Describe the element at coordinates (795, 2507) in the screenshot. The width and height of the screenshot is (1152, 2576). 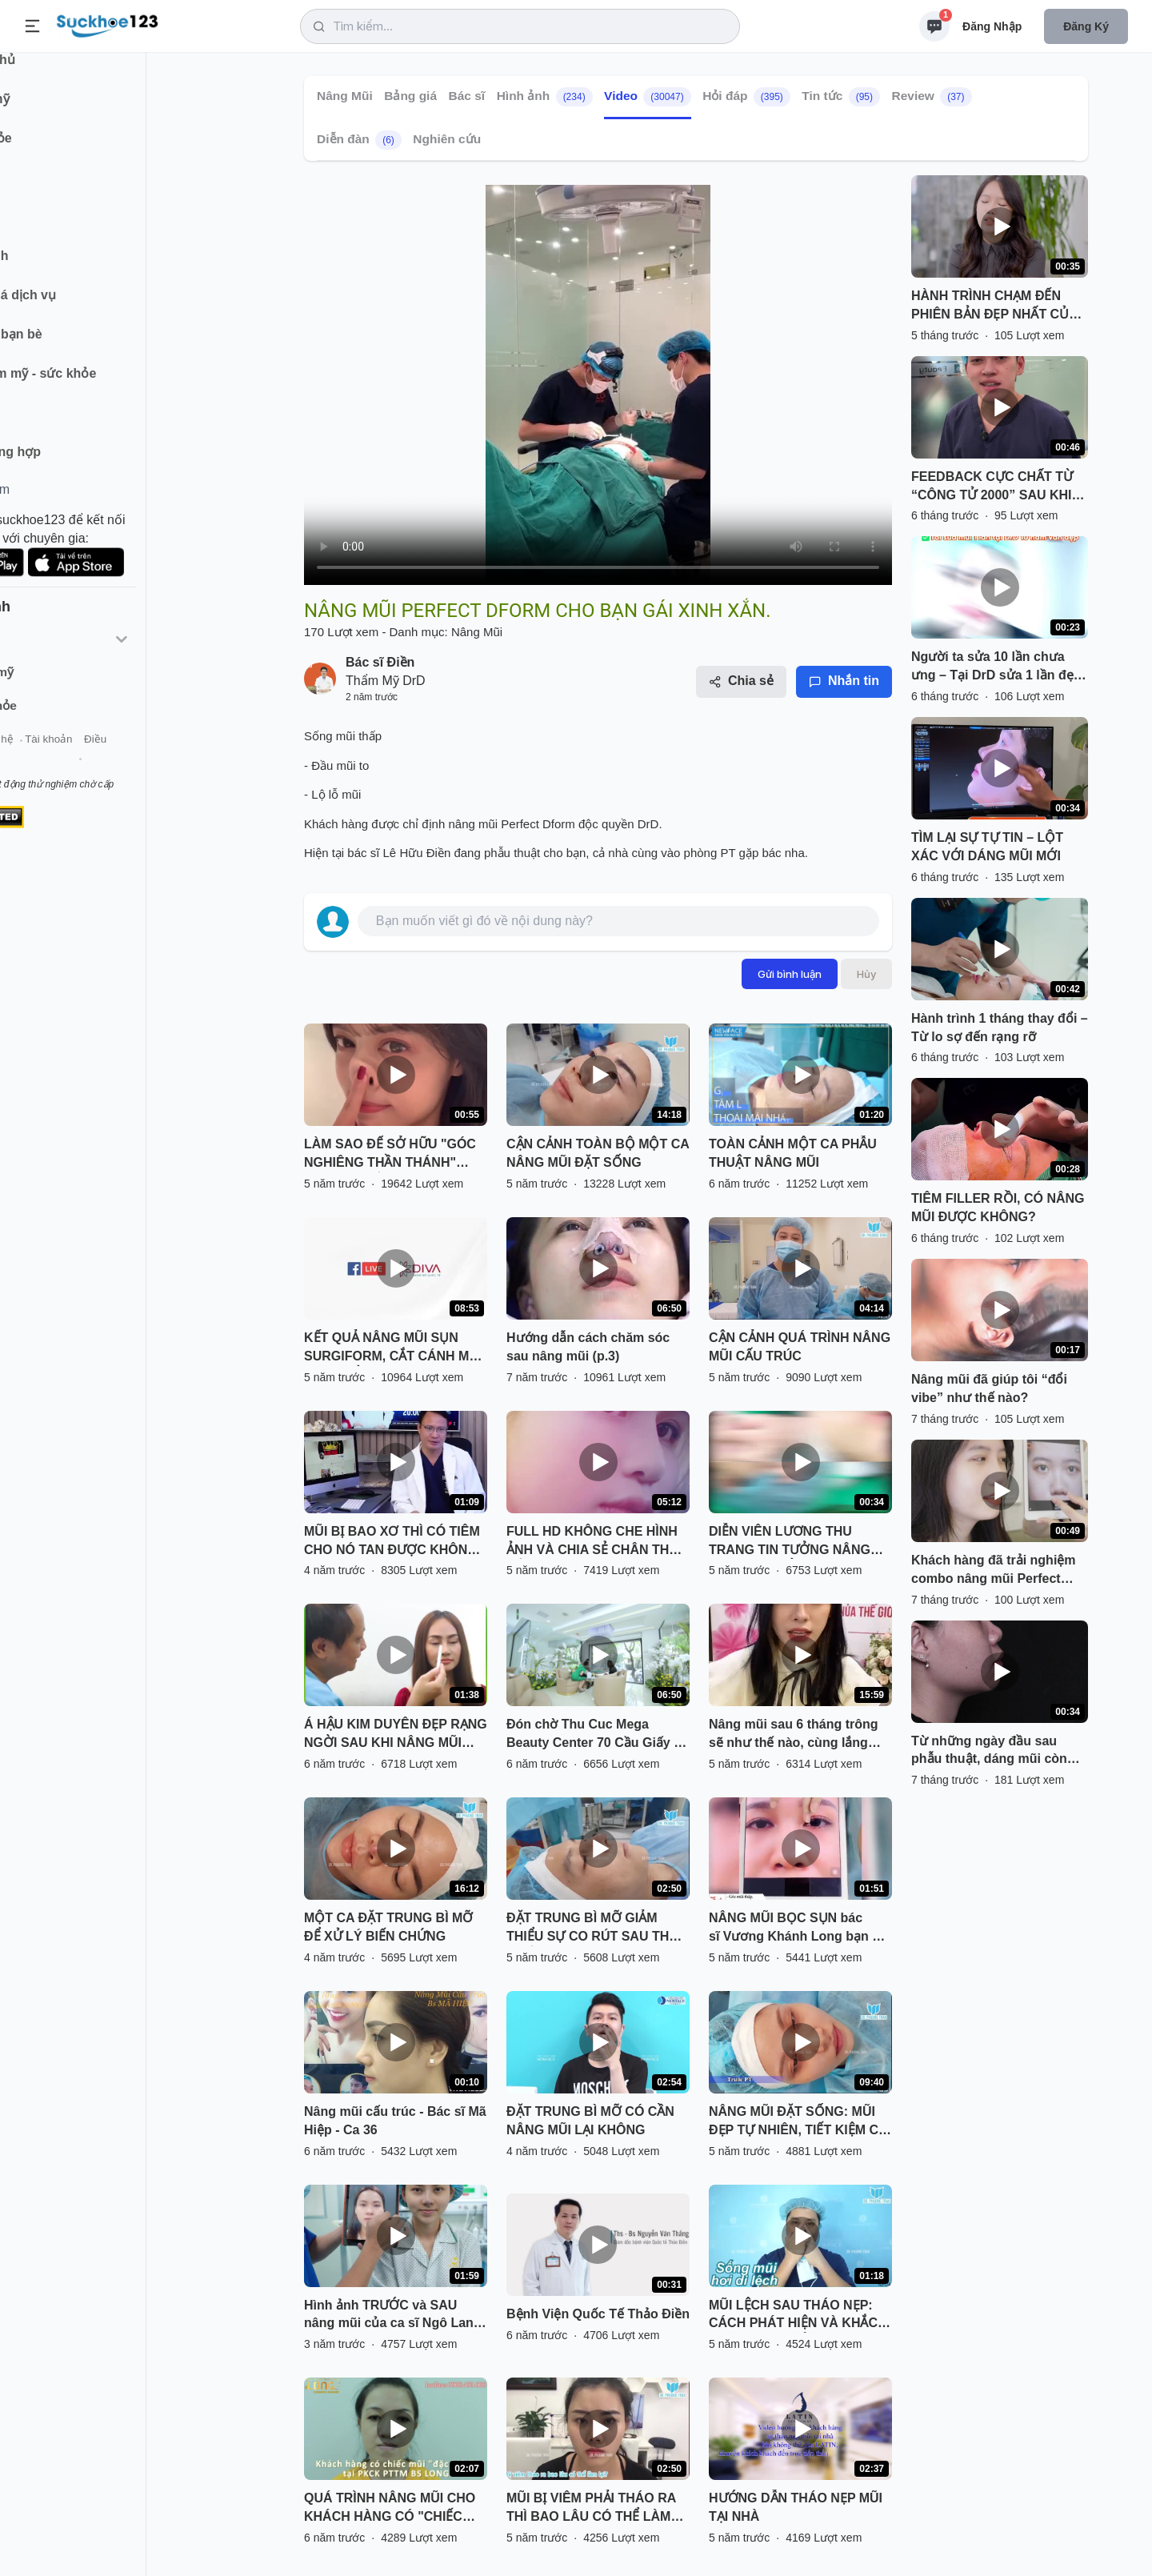
I see `HƯỚNG DẪN THÁO NẸP MŨI TẠI NHÀ` at that location.